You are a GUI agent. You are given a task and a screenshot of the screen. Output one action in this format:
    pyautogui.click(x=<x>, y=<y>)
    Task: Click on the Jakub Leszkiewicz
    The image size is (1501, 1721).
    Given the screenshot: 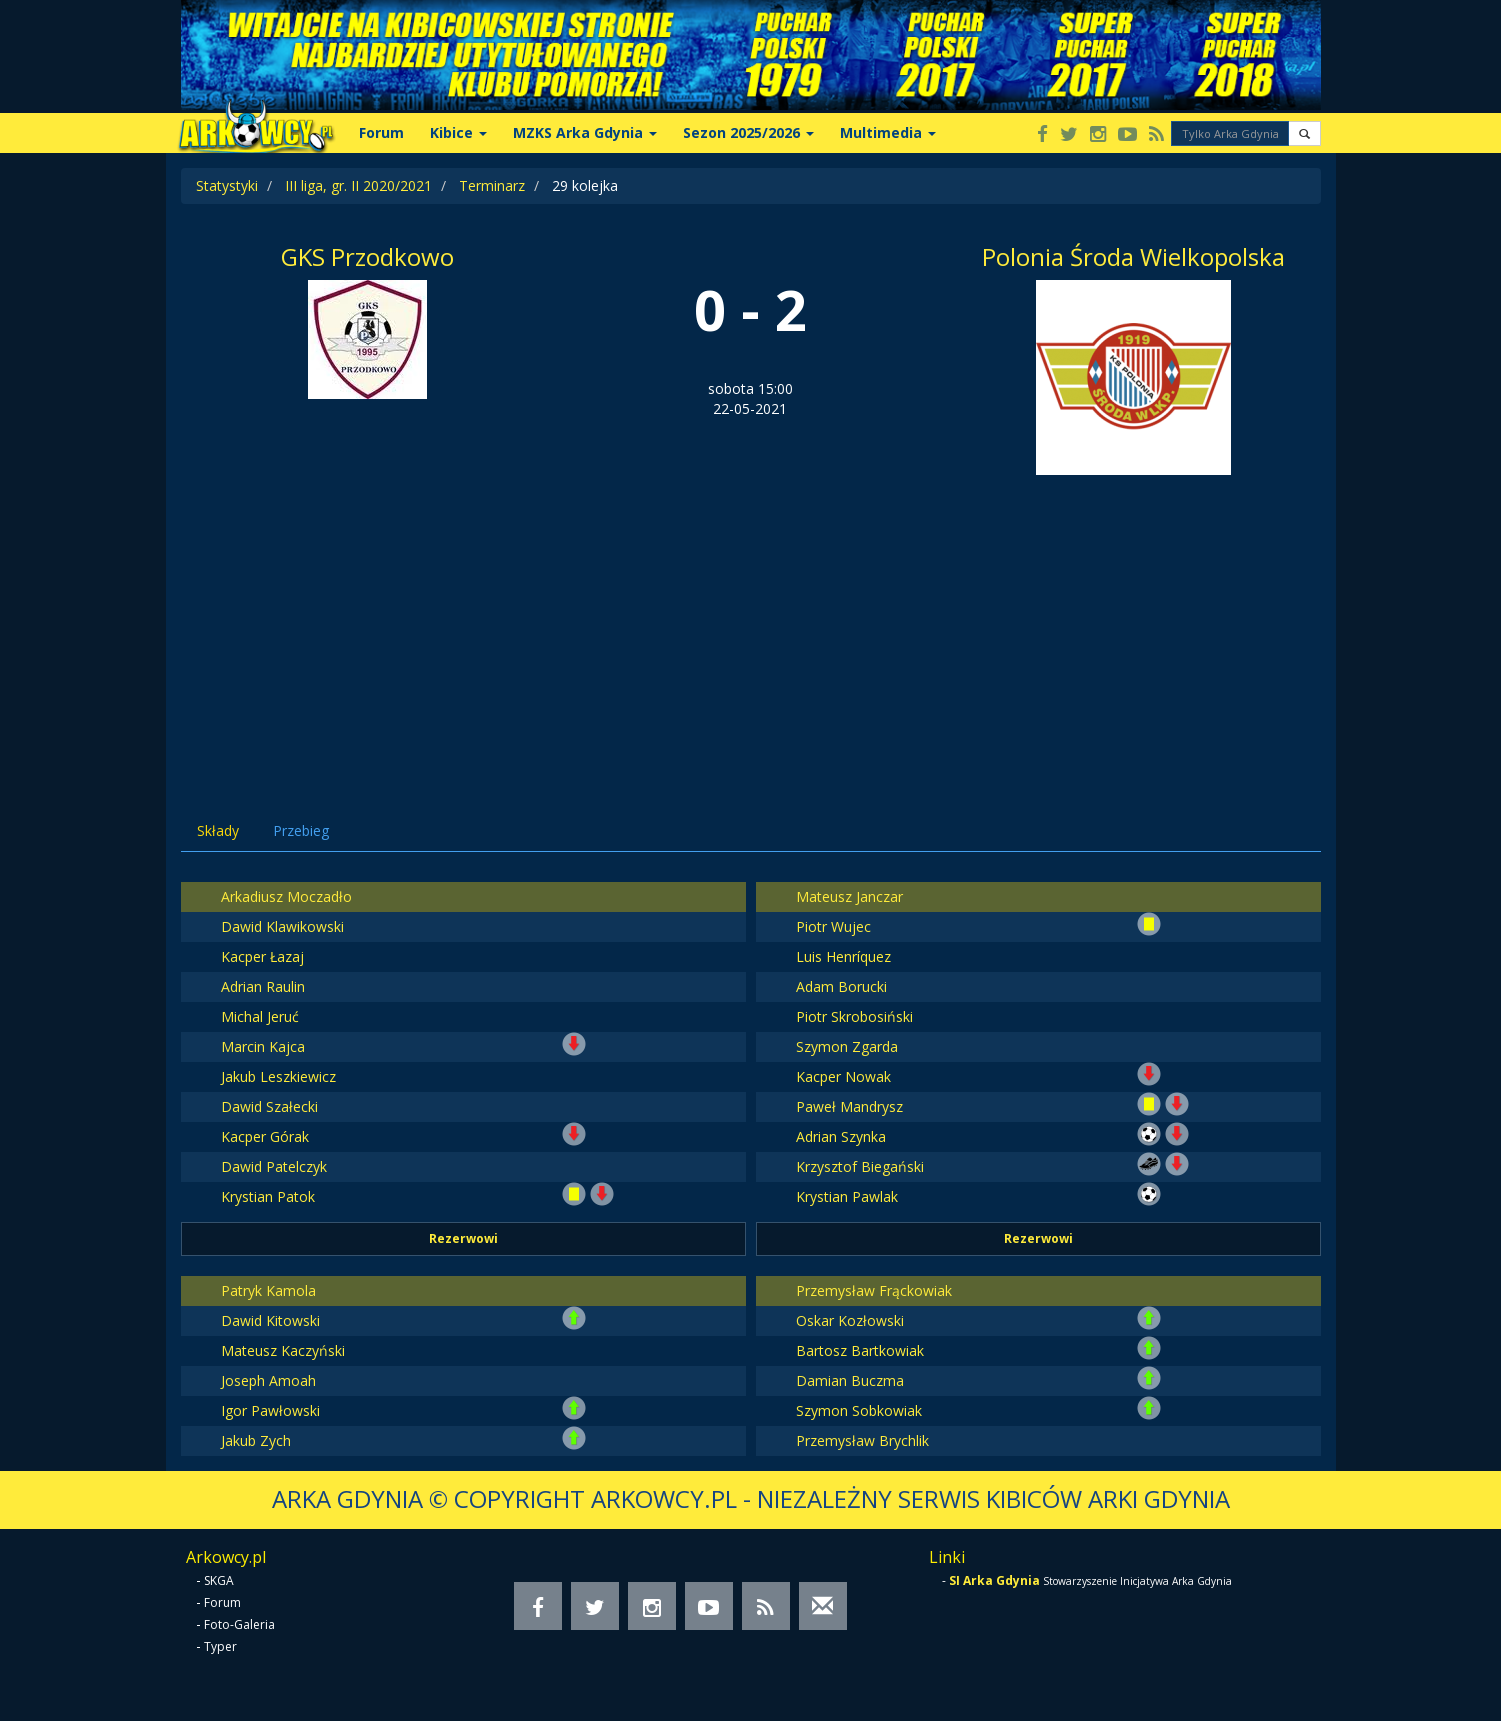 What is the action you would take?
    pyautogui.click(x=278, y=1076)
    